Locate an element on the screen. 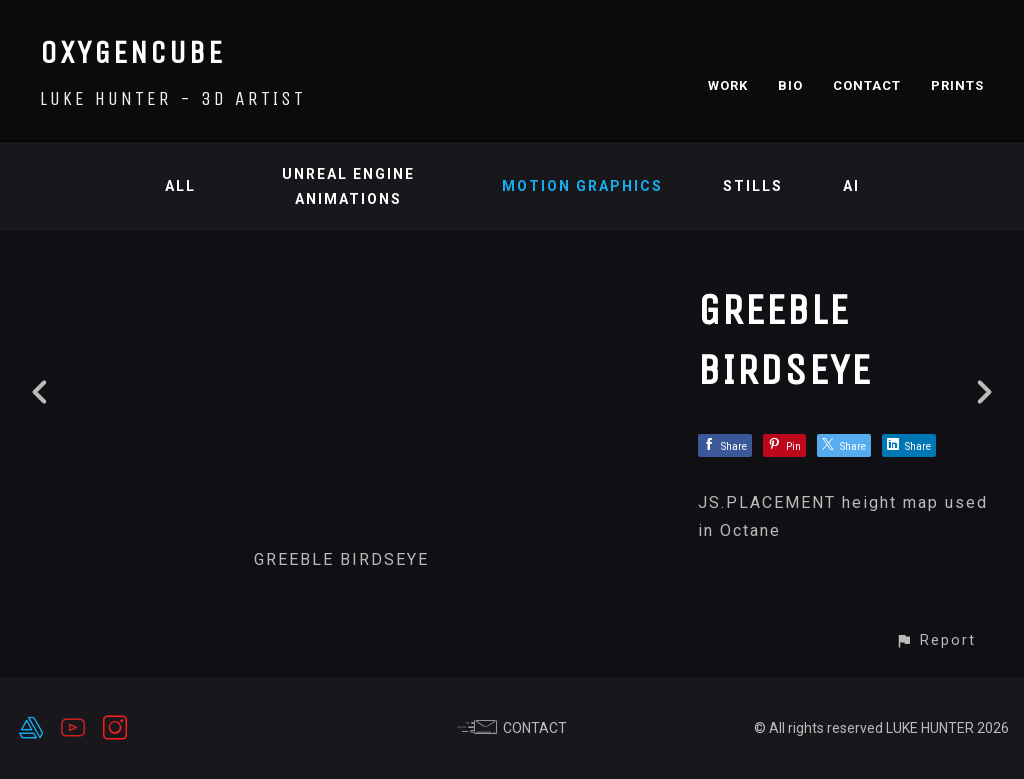  OXYGENCUBE is located at coordinates (132, 52).